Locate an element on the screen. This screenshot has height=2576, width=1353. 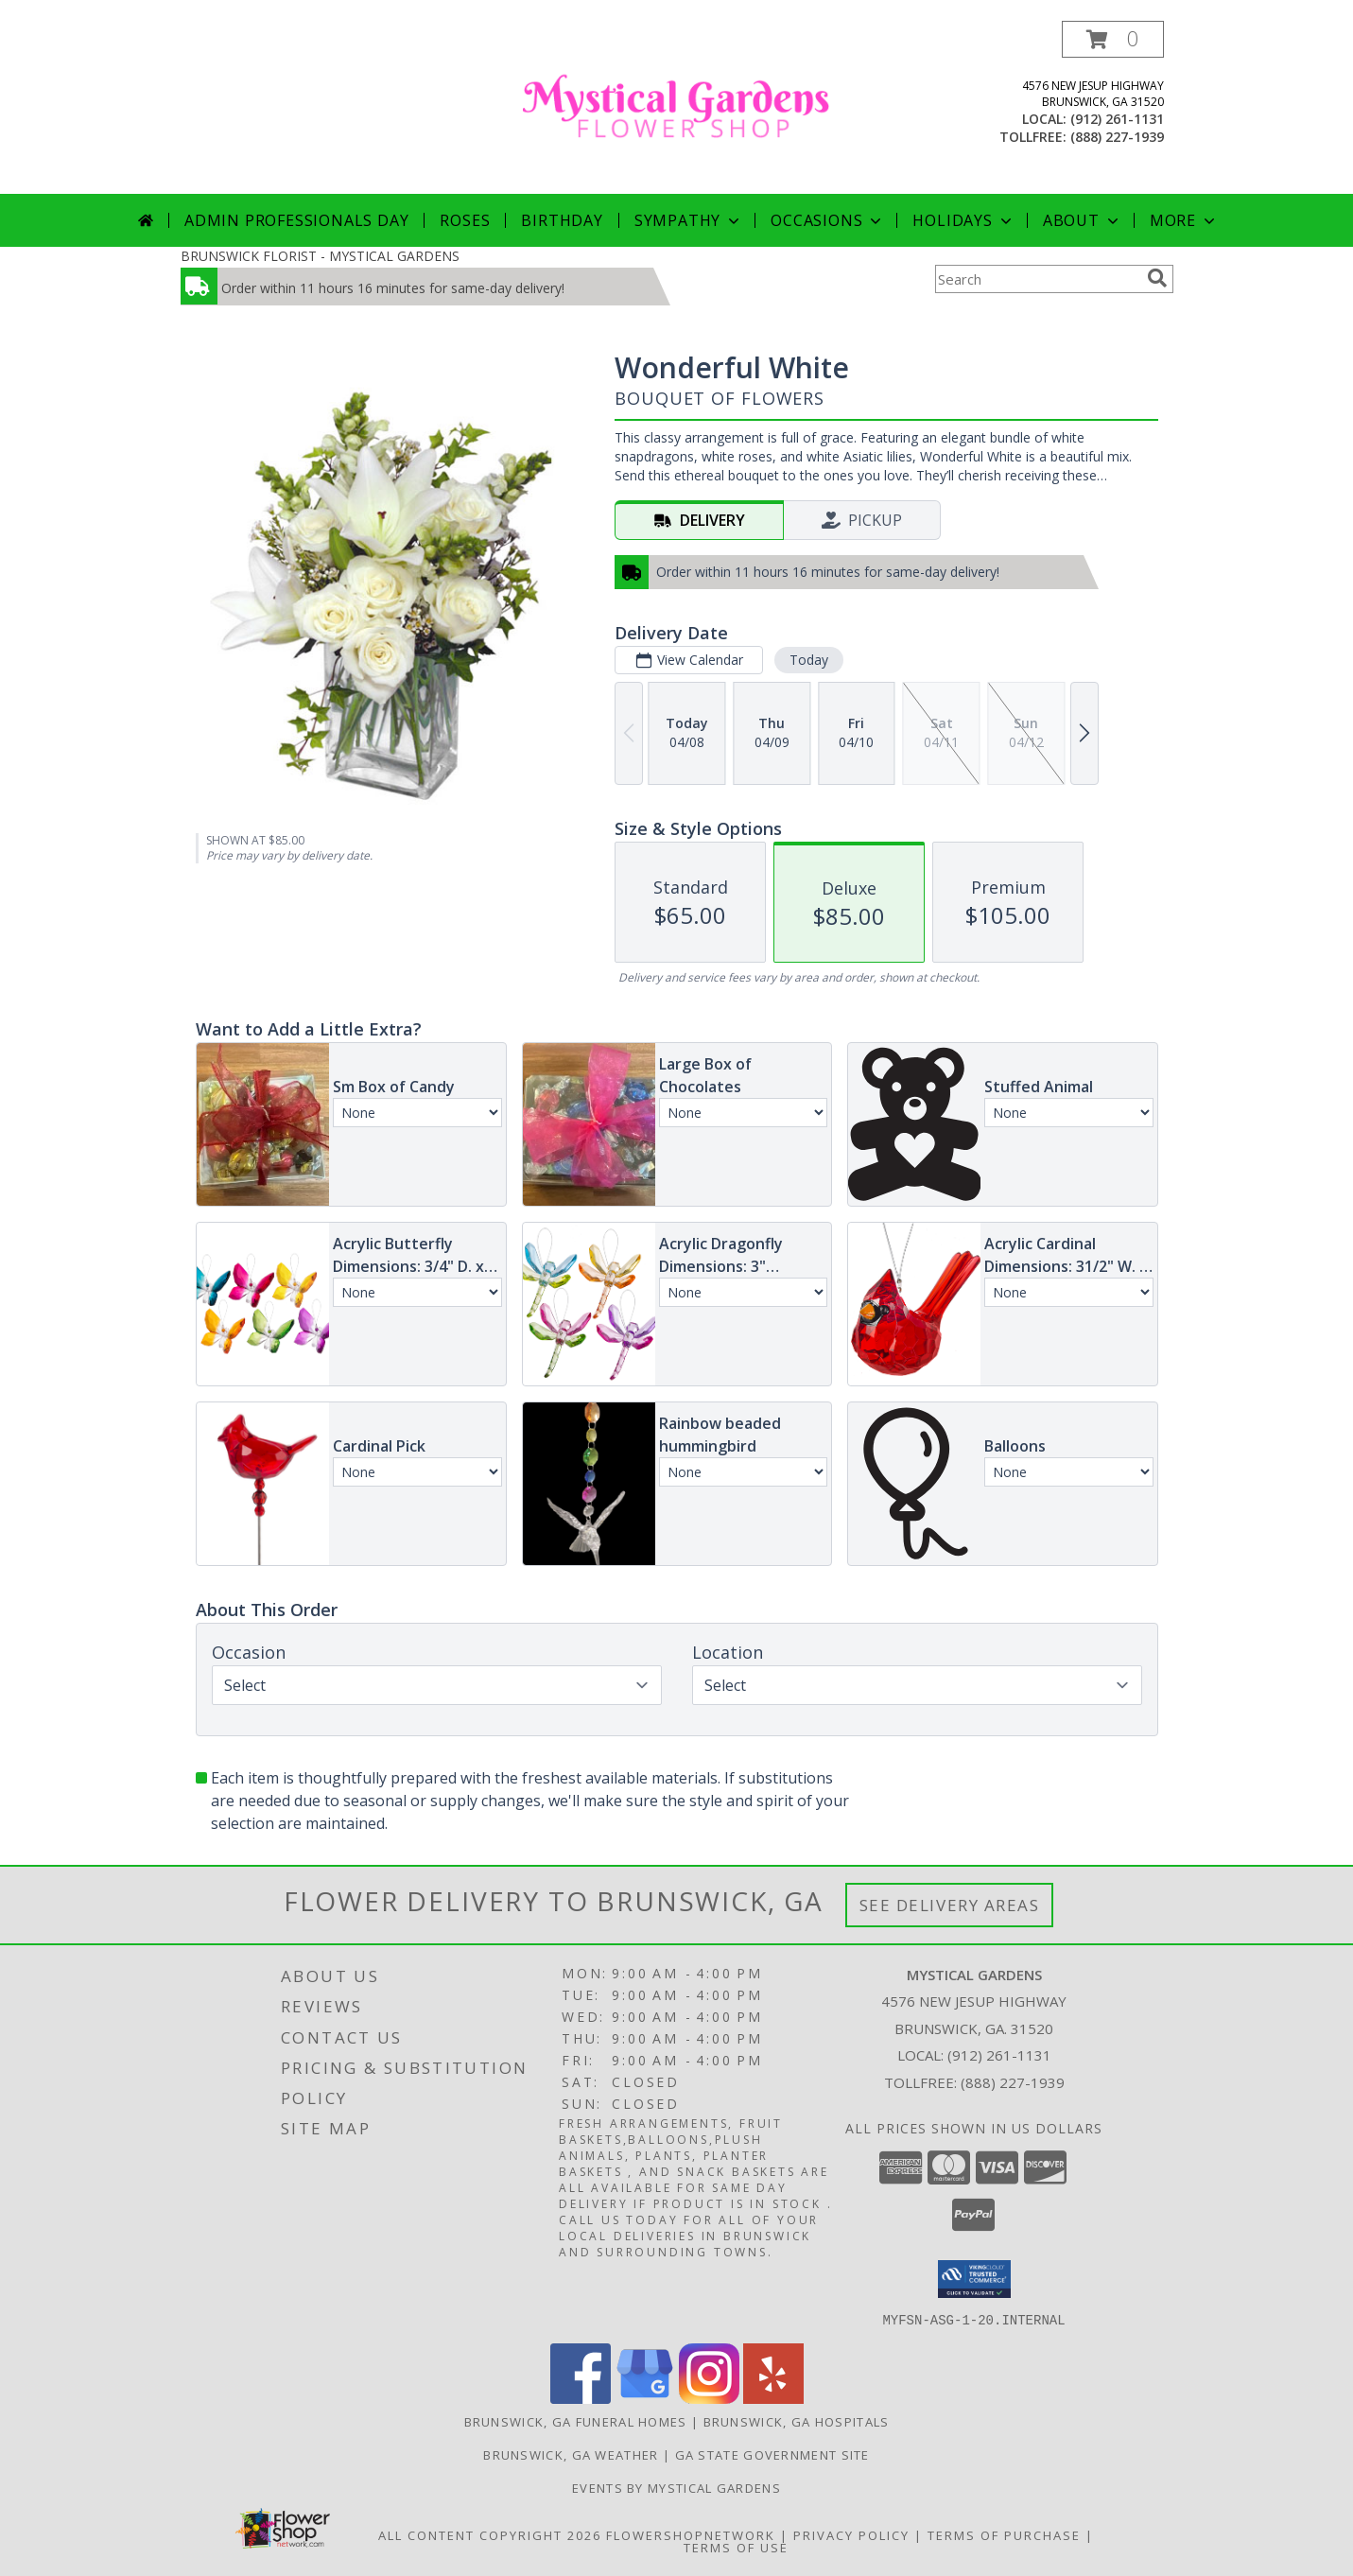
Brunswick, GA Funeral Homes [Brunswick, GA Funeral Homes (opens in new window)] is located at coordinates (575, 2420).